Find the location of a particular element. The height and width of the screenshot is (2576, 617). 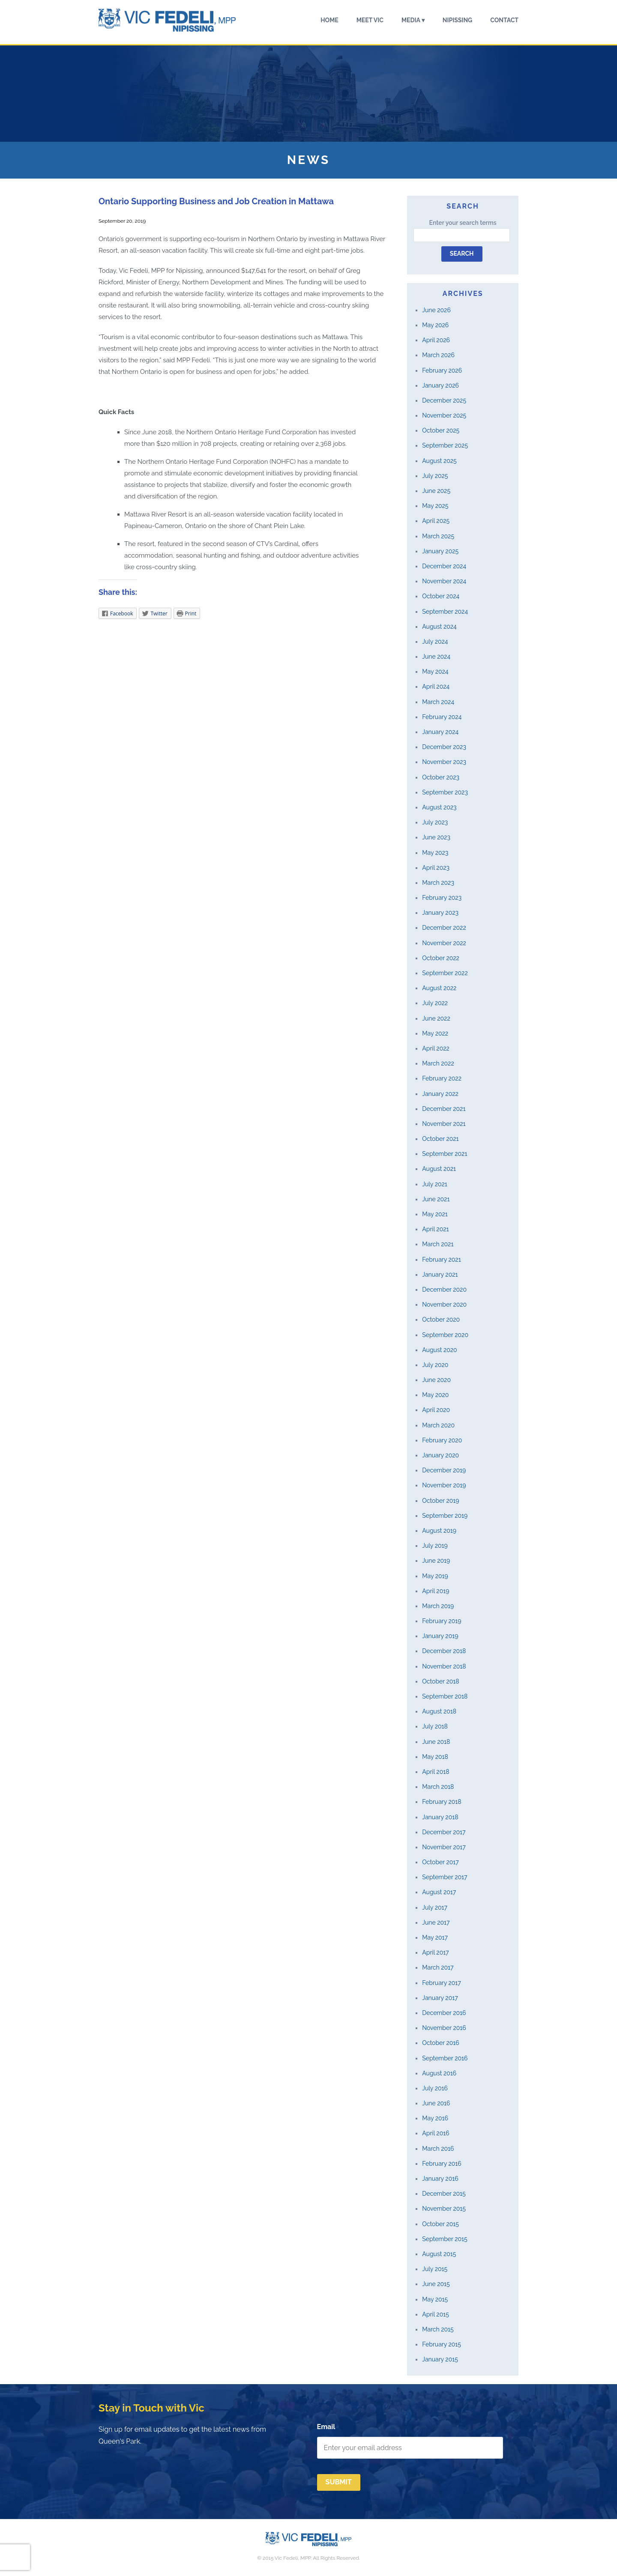

November 2017 is located at coordinates (443, 1847).